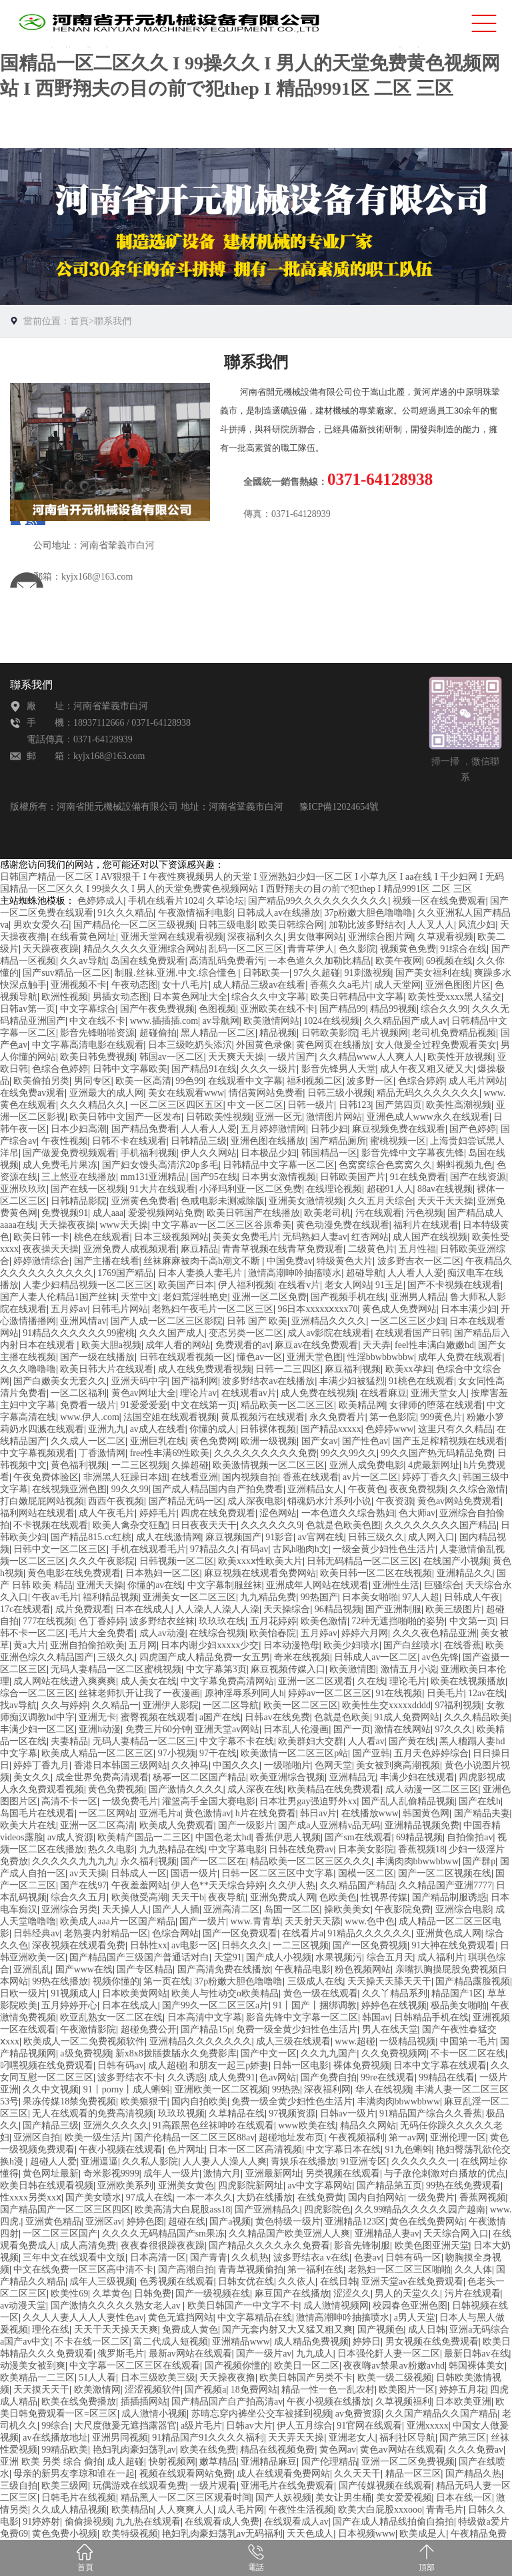 This screenshot has width=512, height=2576. What do you see at coordinates (362, 1405) in the screenshot?
I see `欧美精品网` at bounding box center [362, 1405].